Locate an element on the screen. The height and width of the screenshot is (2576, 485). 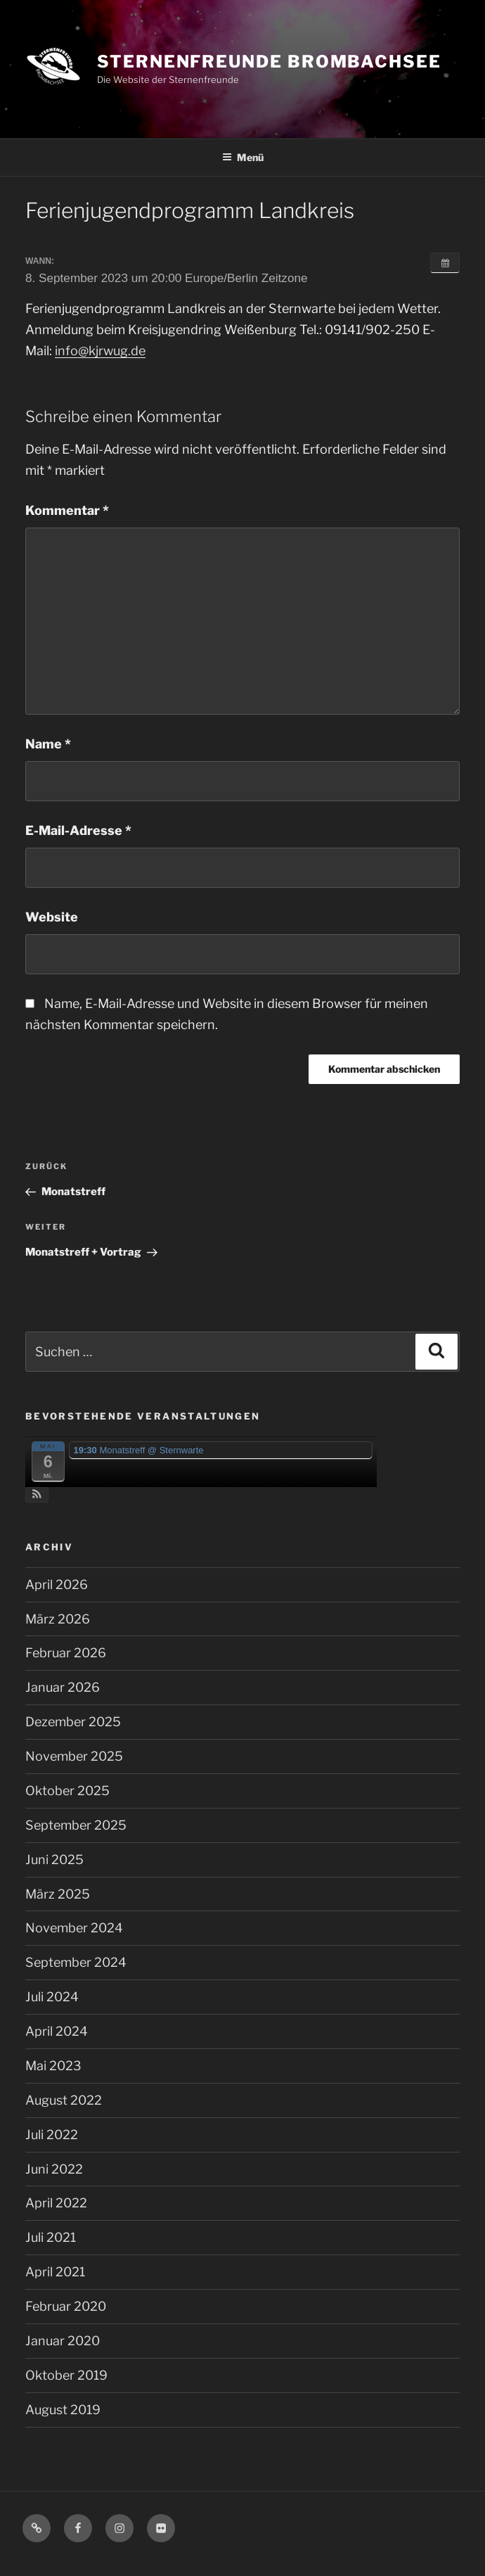
Oktober 2025 is located at coordinates (67, 1790).